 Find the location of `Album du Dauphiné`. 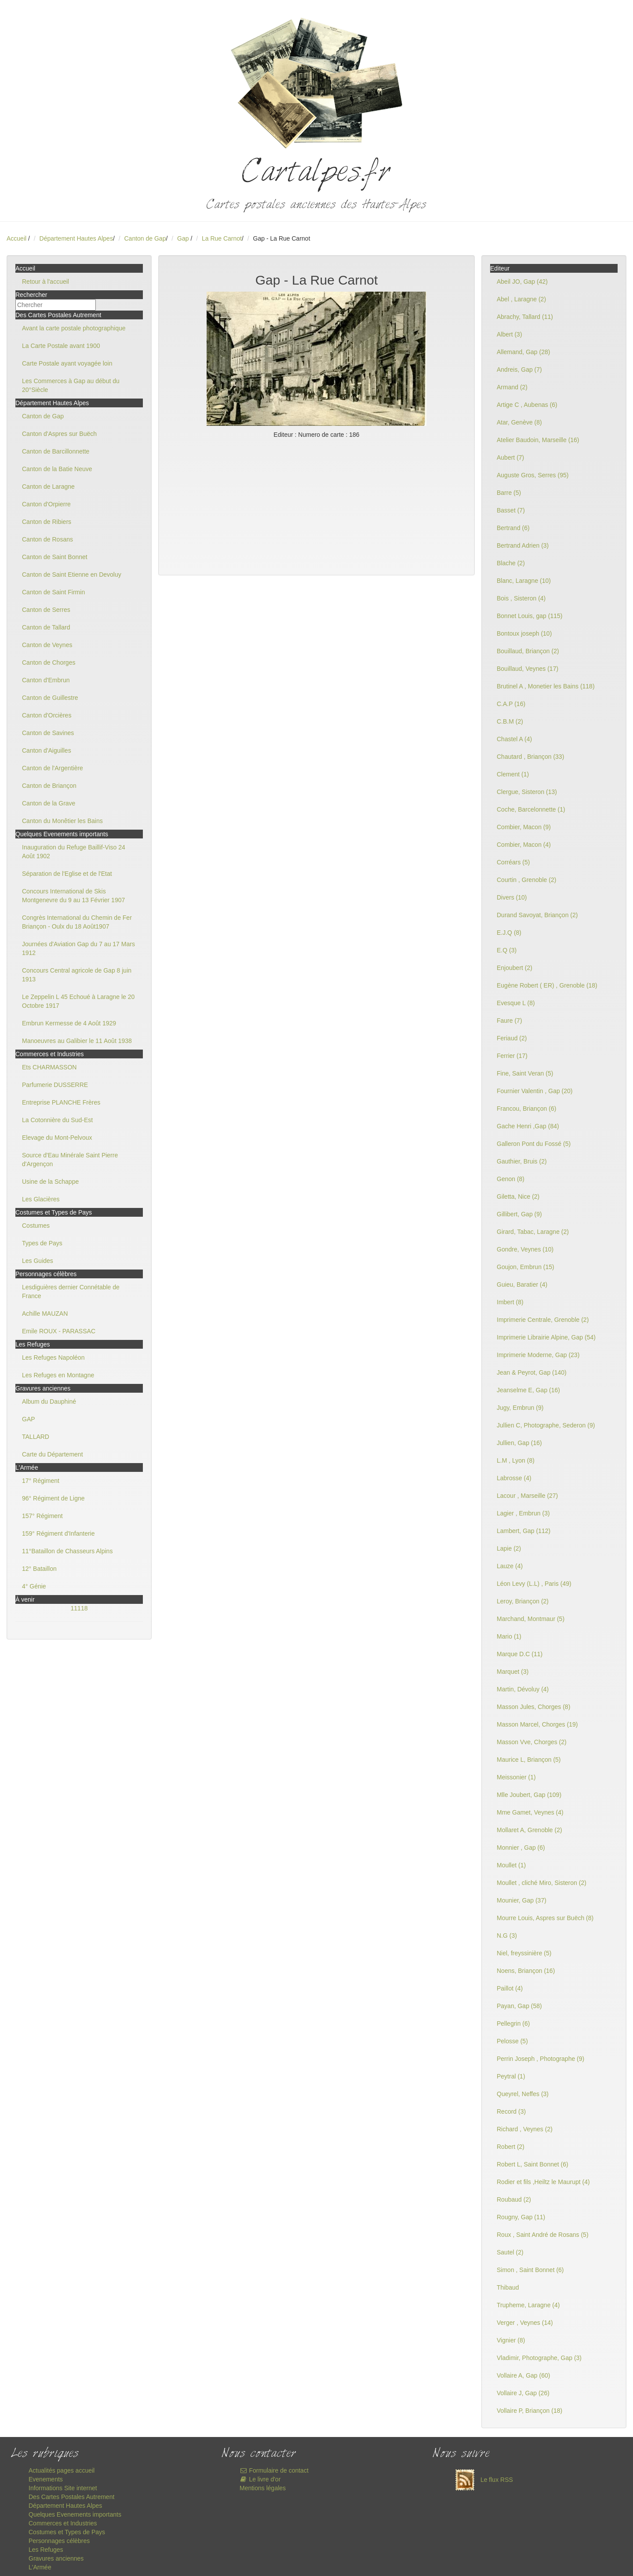

Album du Dauphiné is located at coordinates (49, 1401).